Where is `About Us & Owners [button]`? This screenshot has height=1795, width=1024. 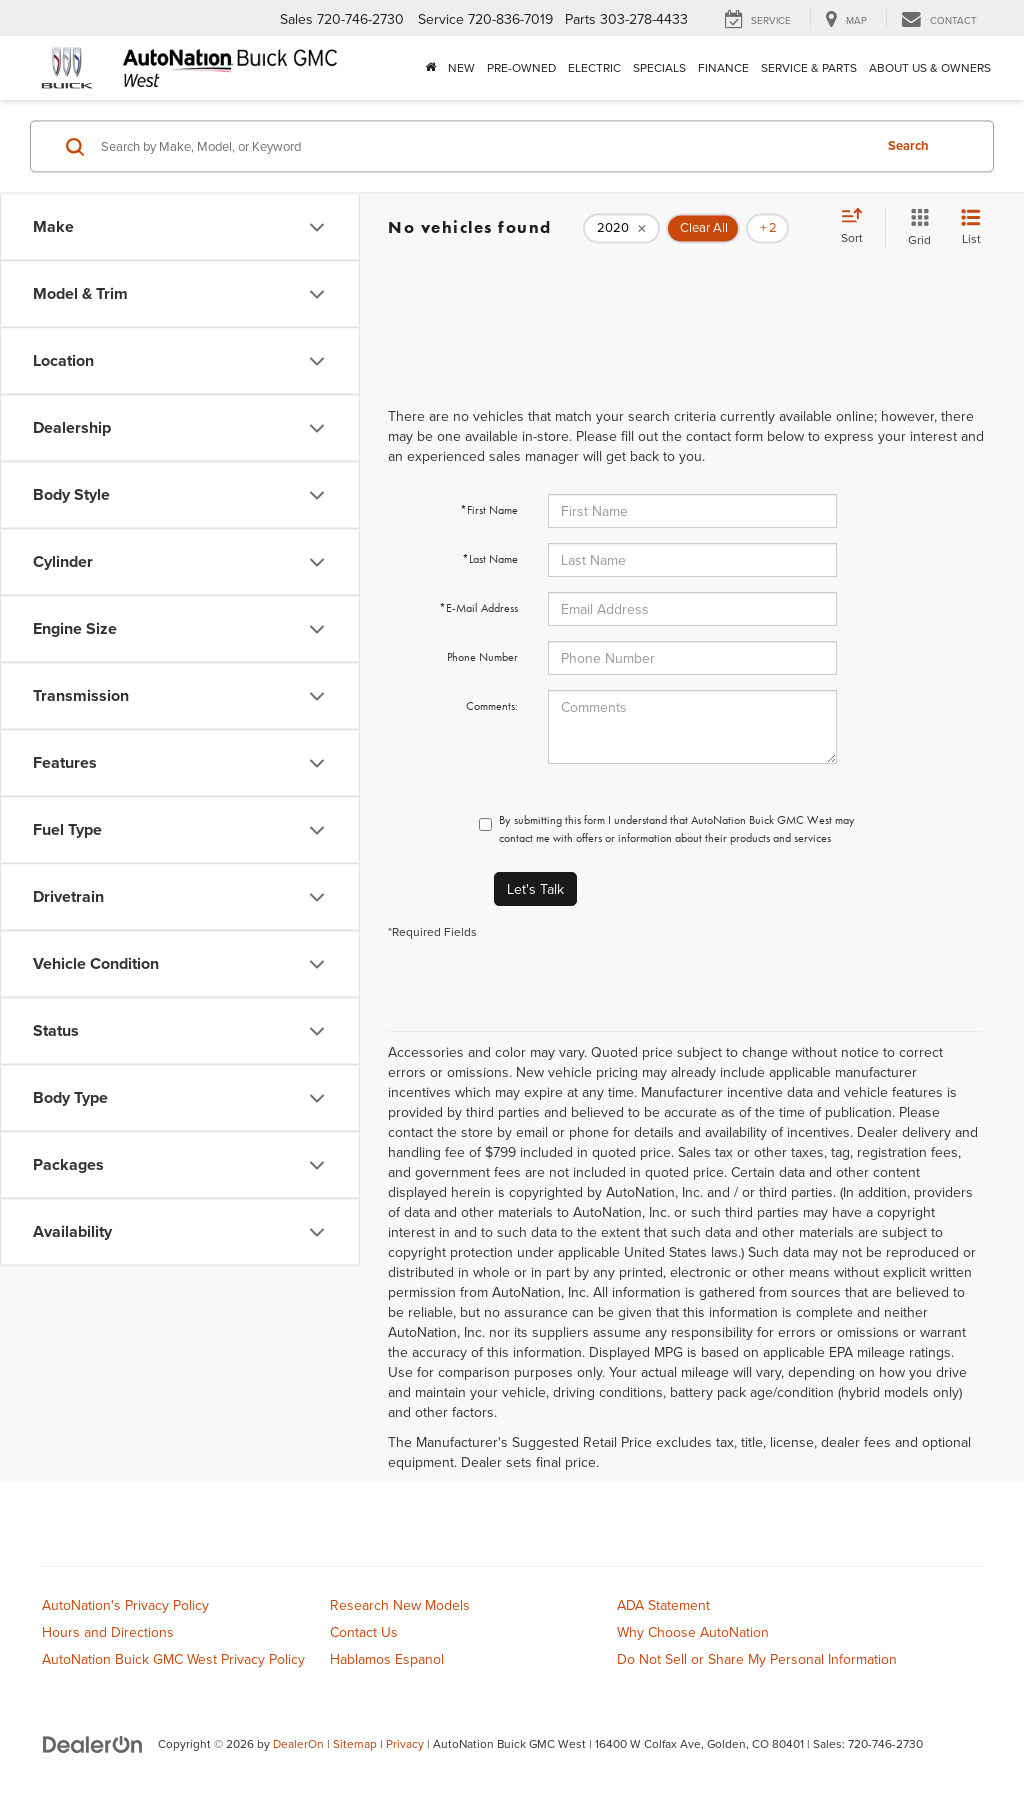 About Us & Owners [button] is located at coordinates (930, 67).